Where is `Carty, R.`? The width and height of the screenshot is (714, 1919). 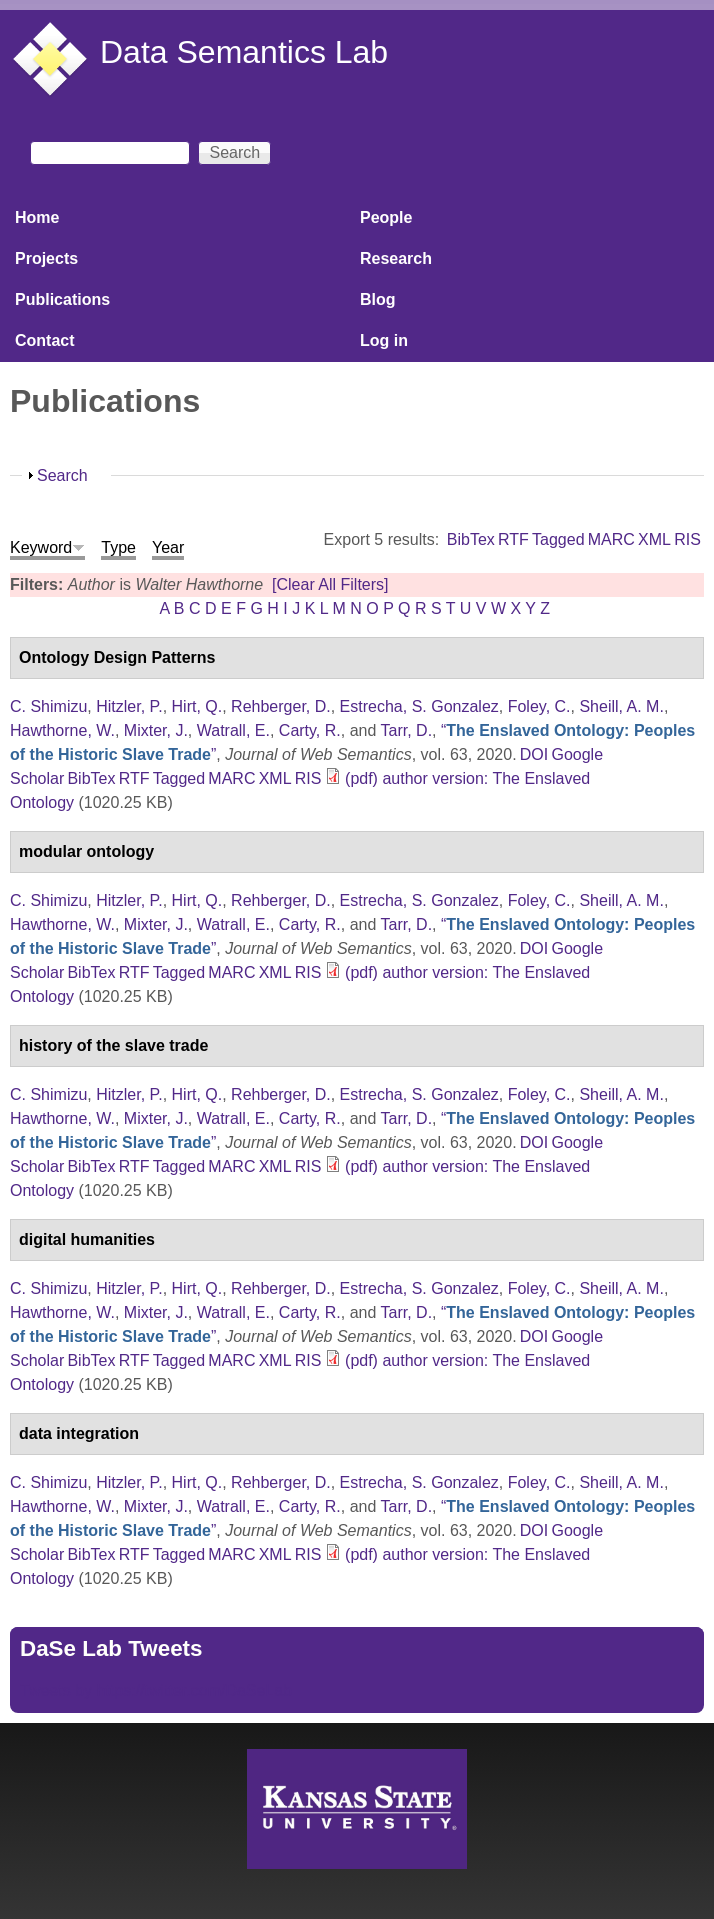
Carty, R. is located at coordinates (310, 730).